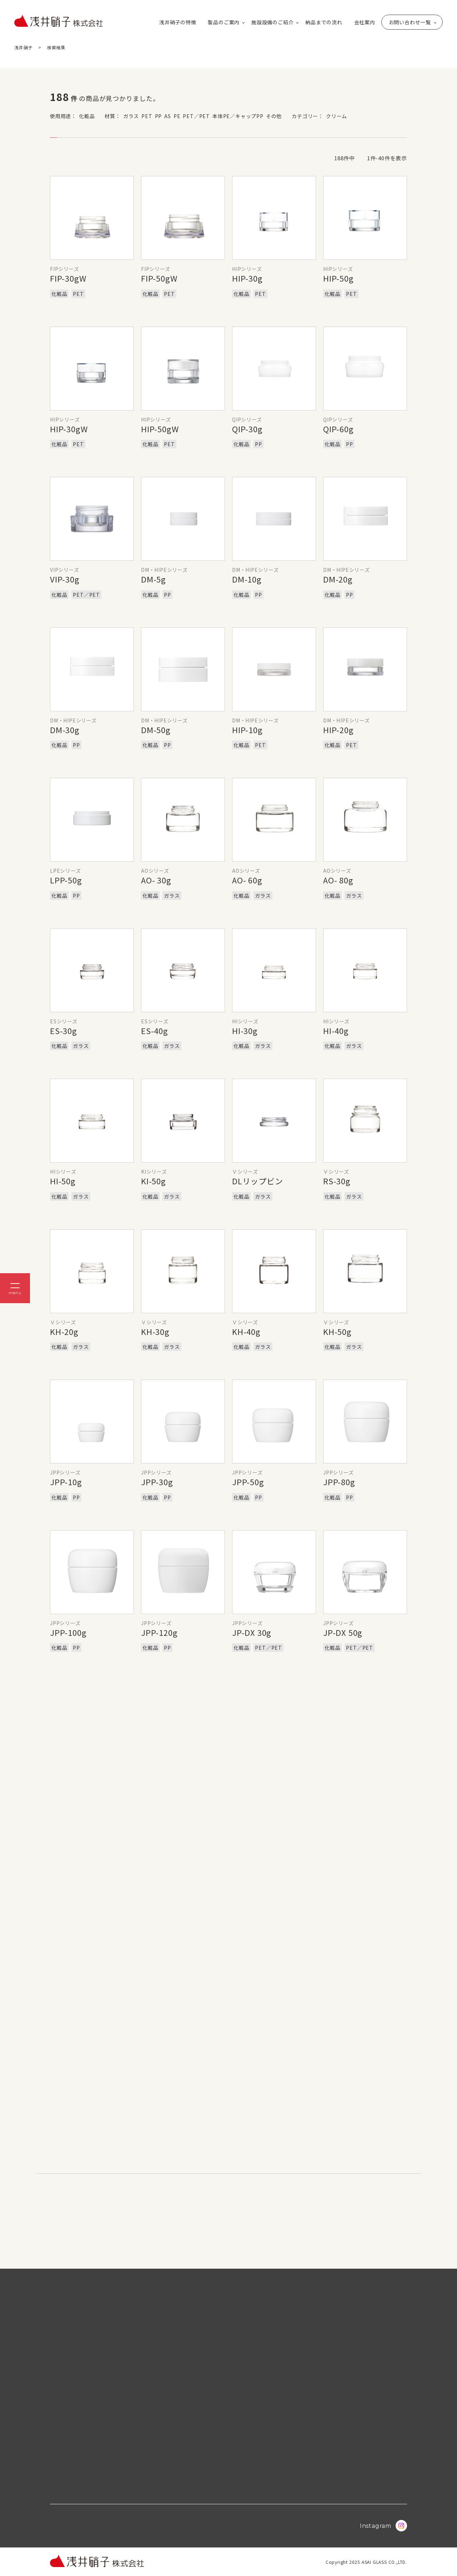 The image size is (457, 2576). I want to click on KI-50g, so click(153, 1180).